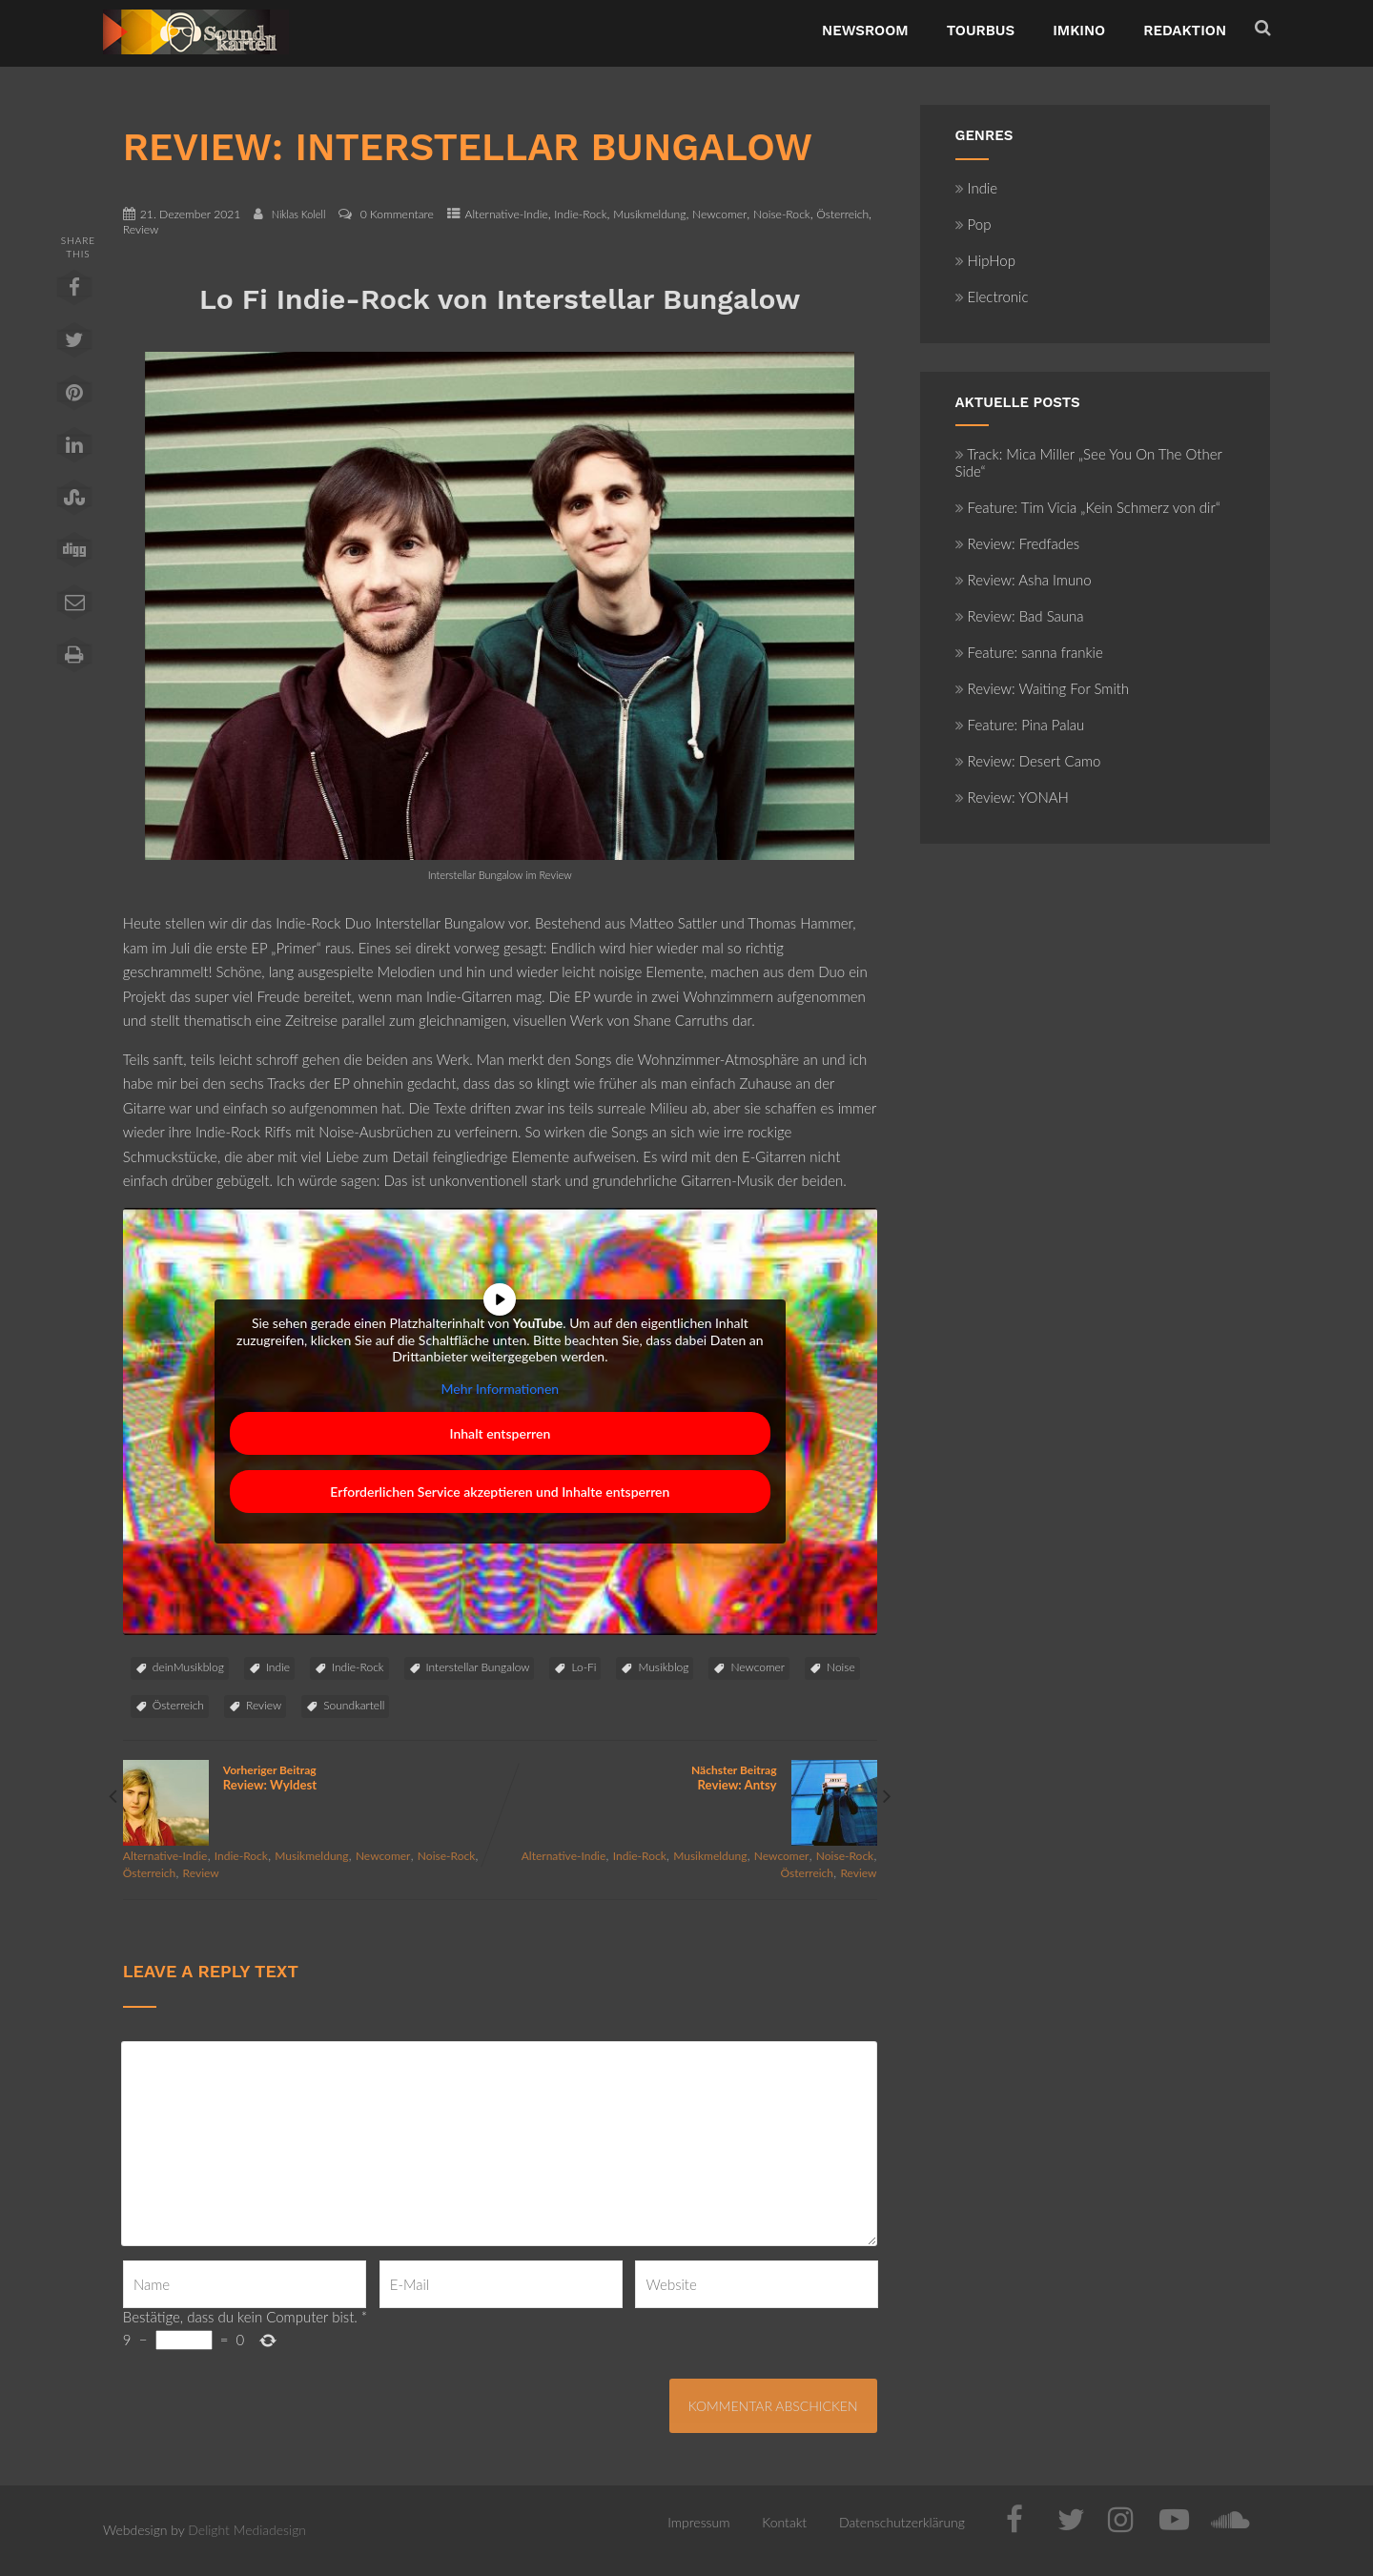  Describe the element at coordinates (583, 1667) in the screenshot. I see `Lo-Fi` at that location.